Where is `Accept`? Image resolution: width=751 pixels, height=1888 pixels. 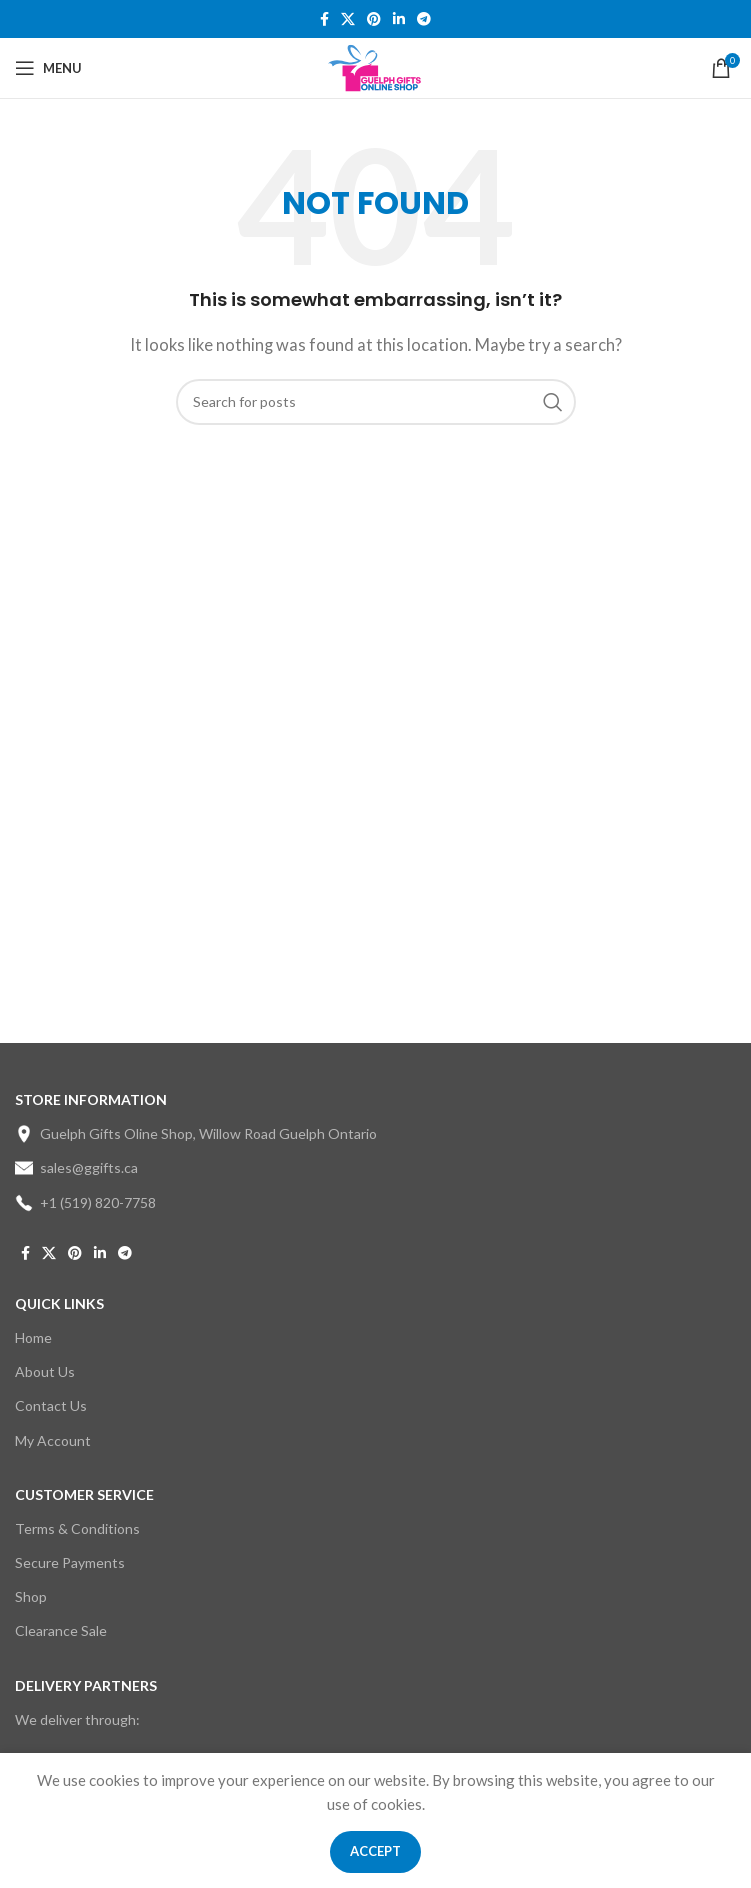 Accept is located at coordinates (375, 1851).